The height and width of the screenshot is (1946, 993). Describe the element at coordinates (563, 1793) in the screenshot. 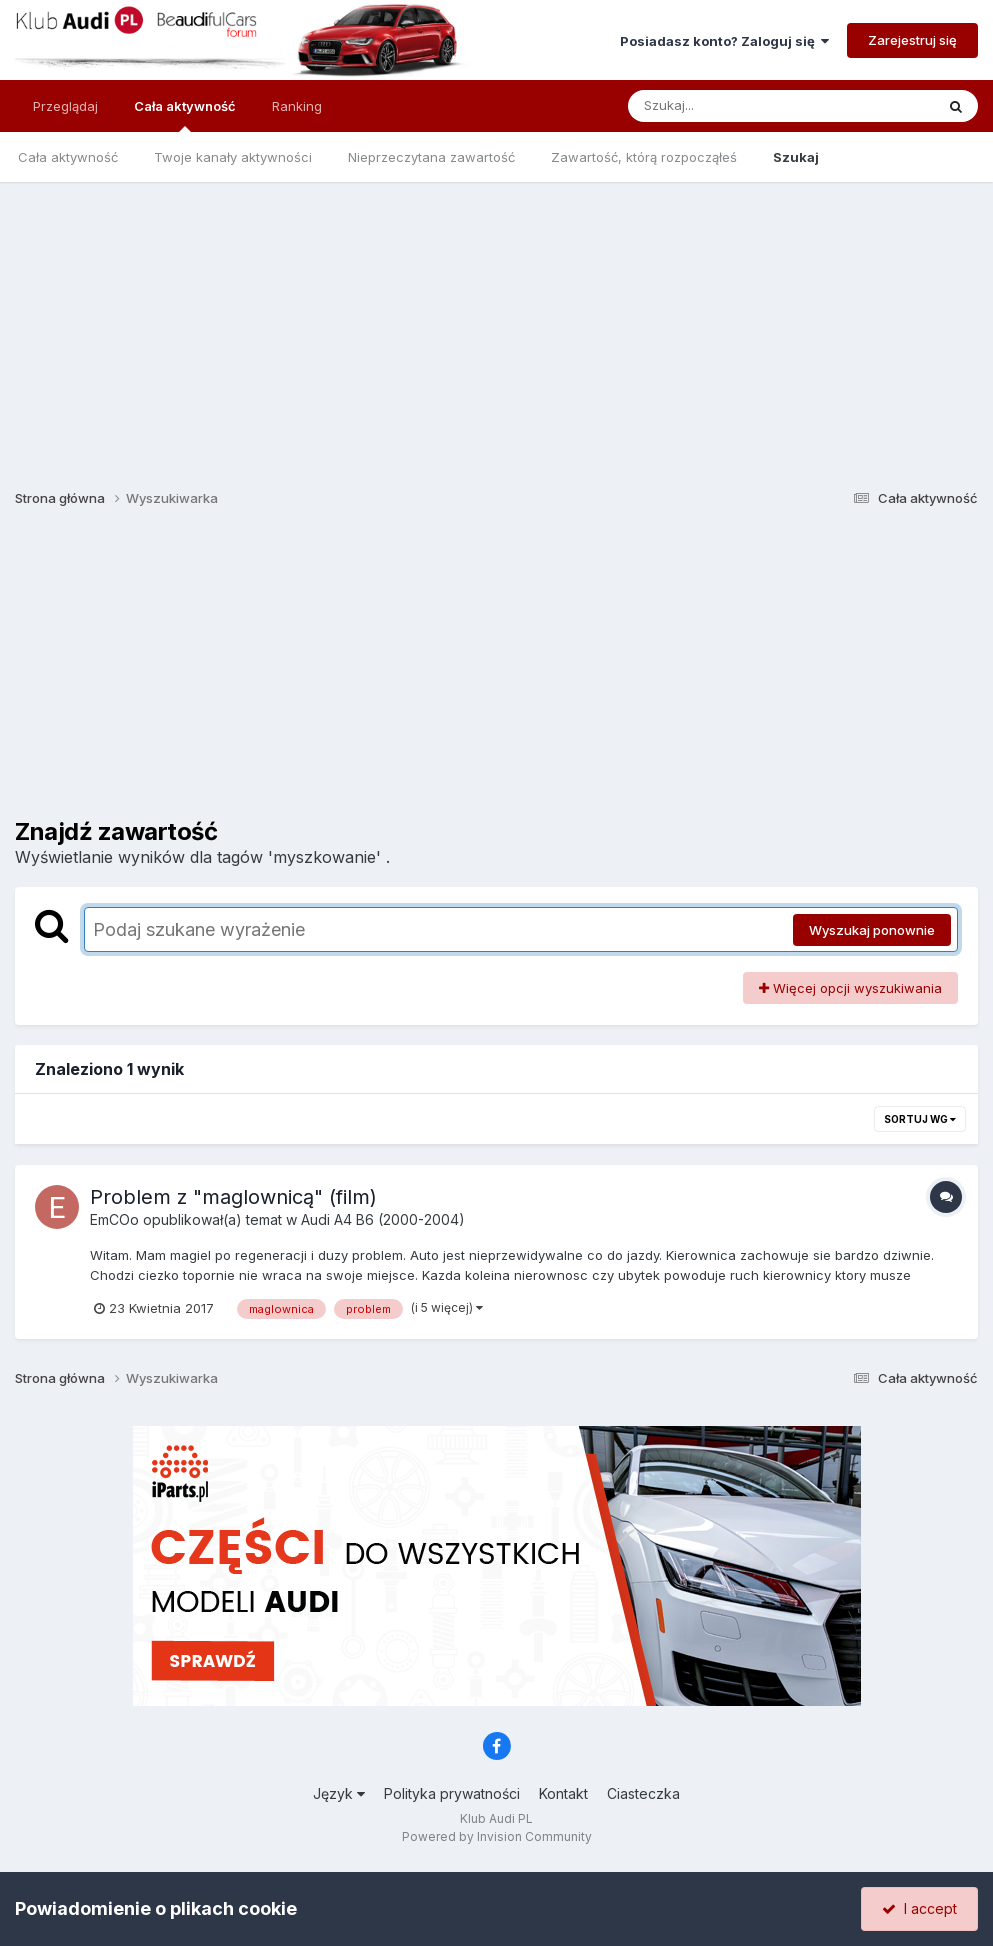

I see `Kontakt` at that location.